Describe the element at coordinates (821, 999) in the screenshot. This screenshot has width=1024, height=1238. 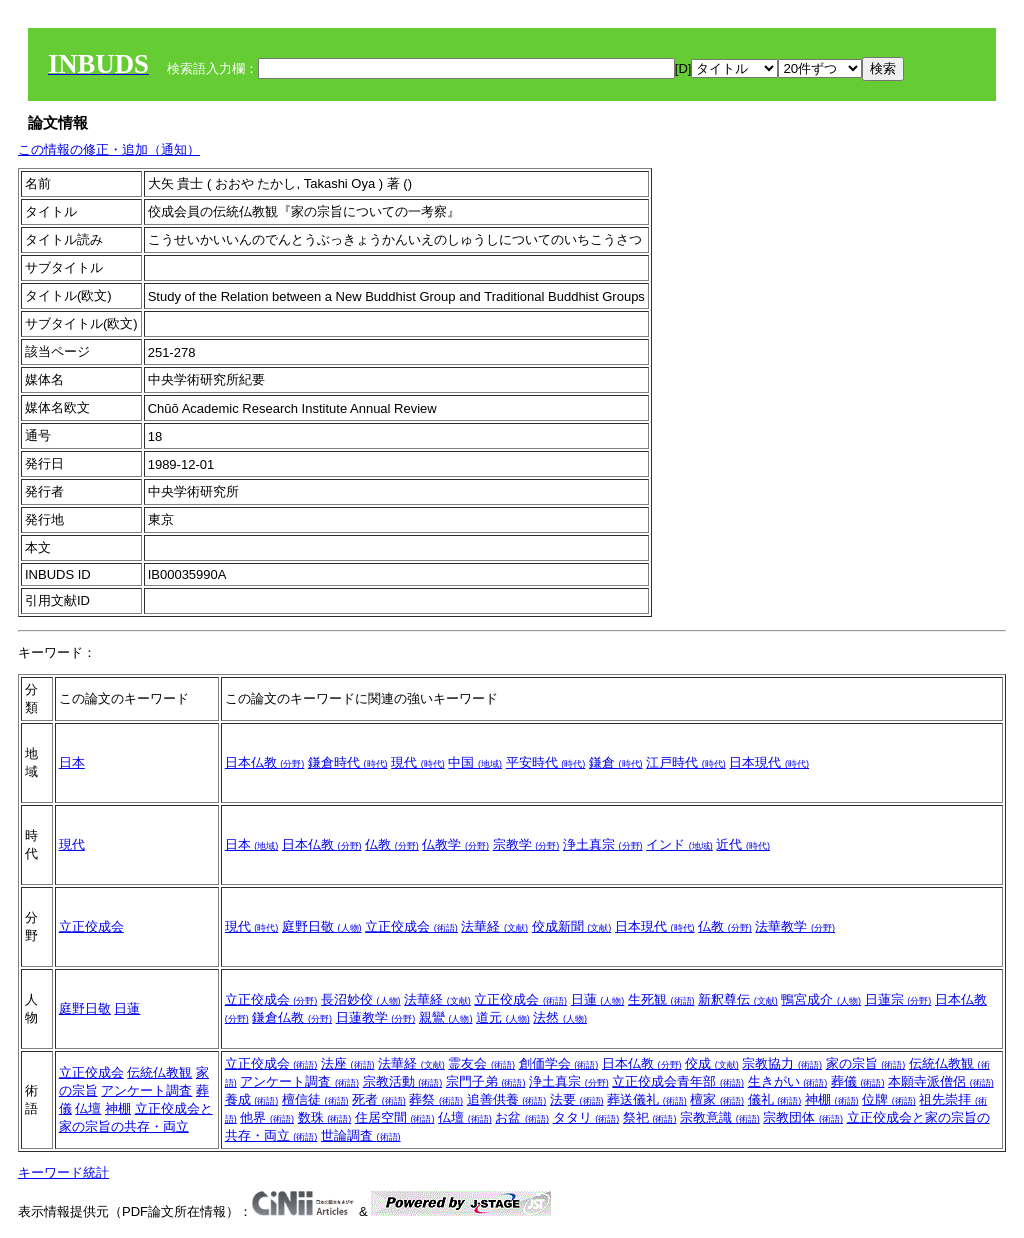
I see `鴨宮成介` at that location.